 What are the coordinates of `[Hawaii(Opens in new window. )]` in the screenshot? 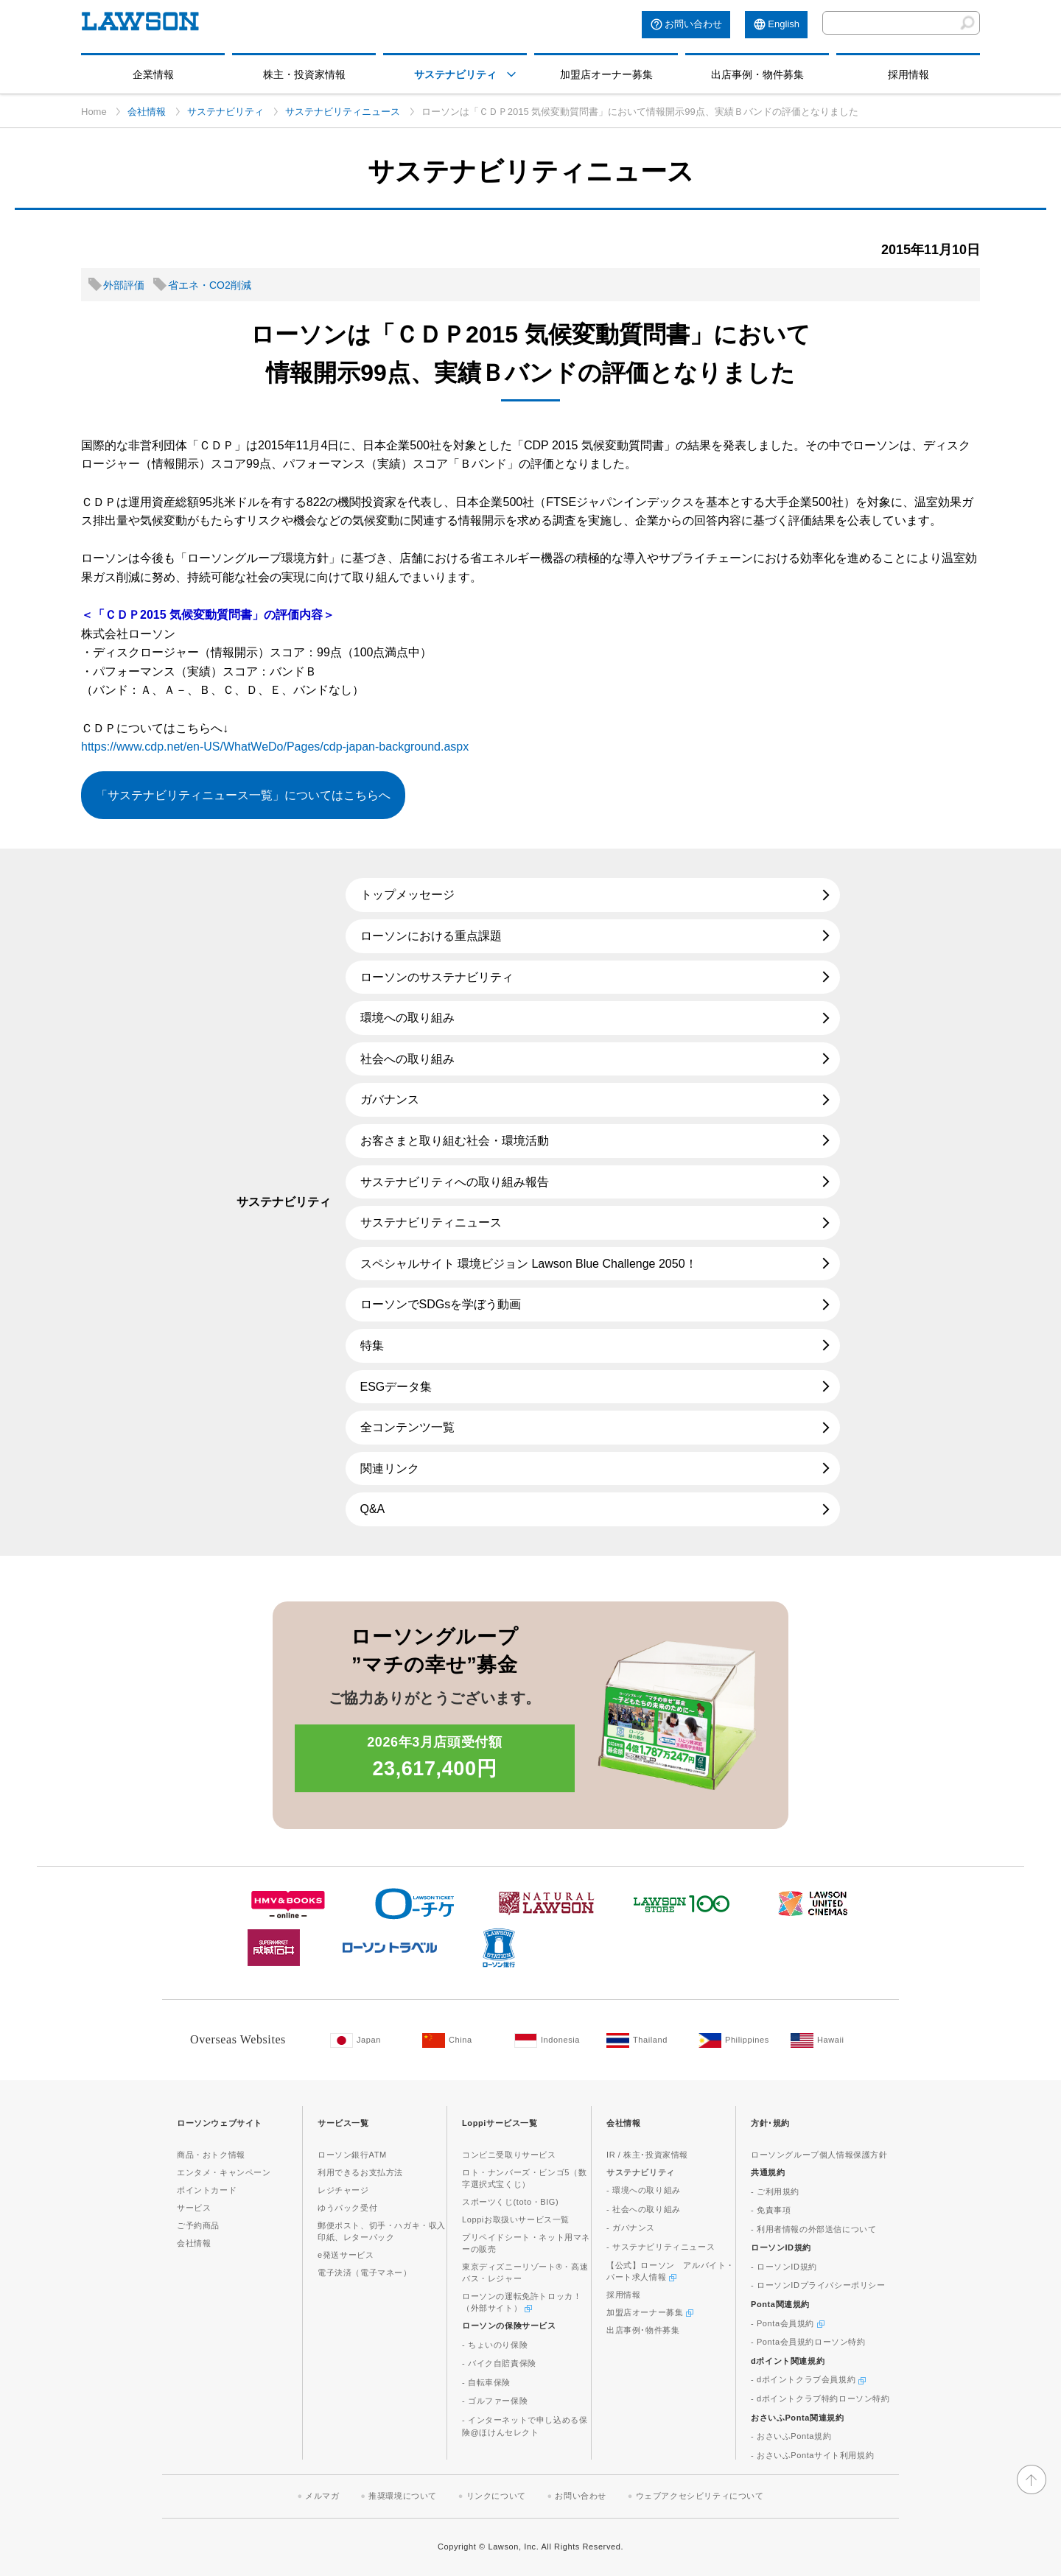 It's located at (829, 2040).